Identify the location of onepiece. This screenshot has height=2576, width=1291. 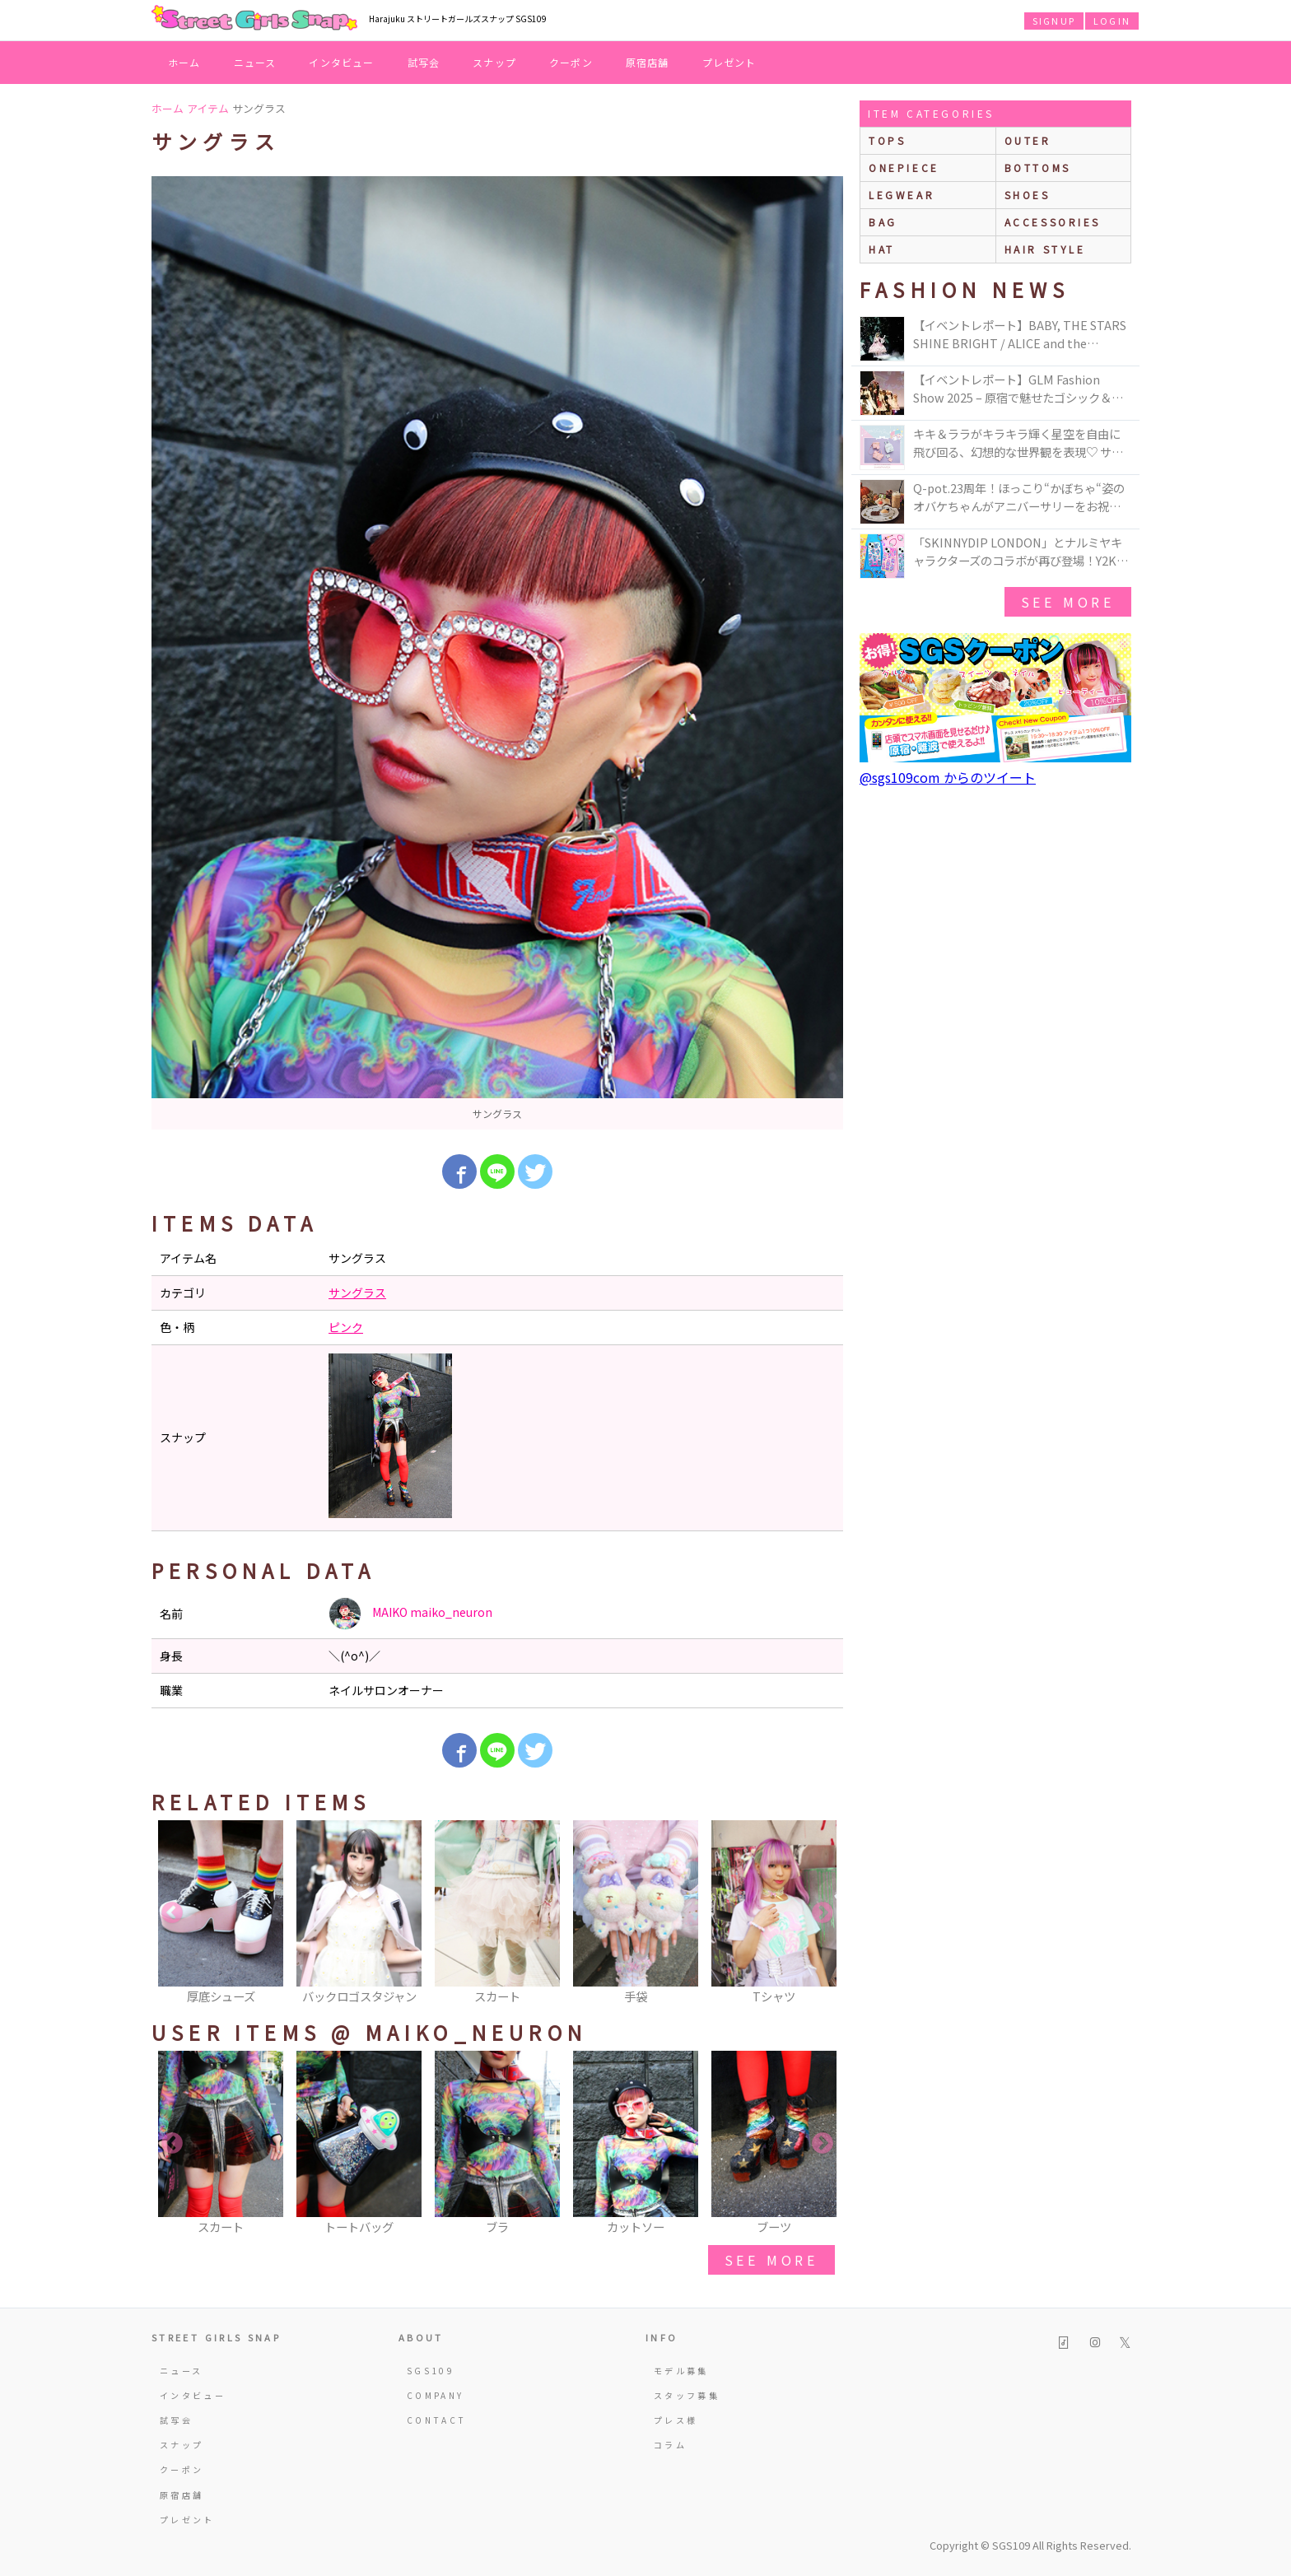
(904, 168).